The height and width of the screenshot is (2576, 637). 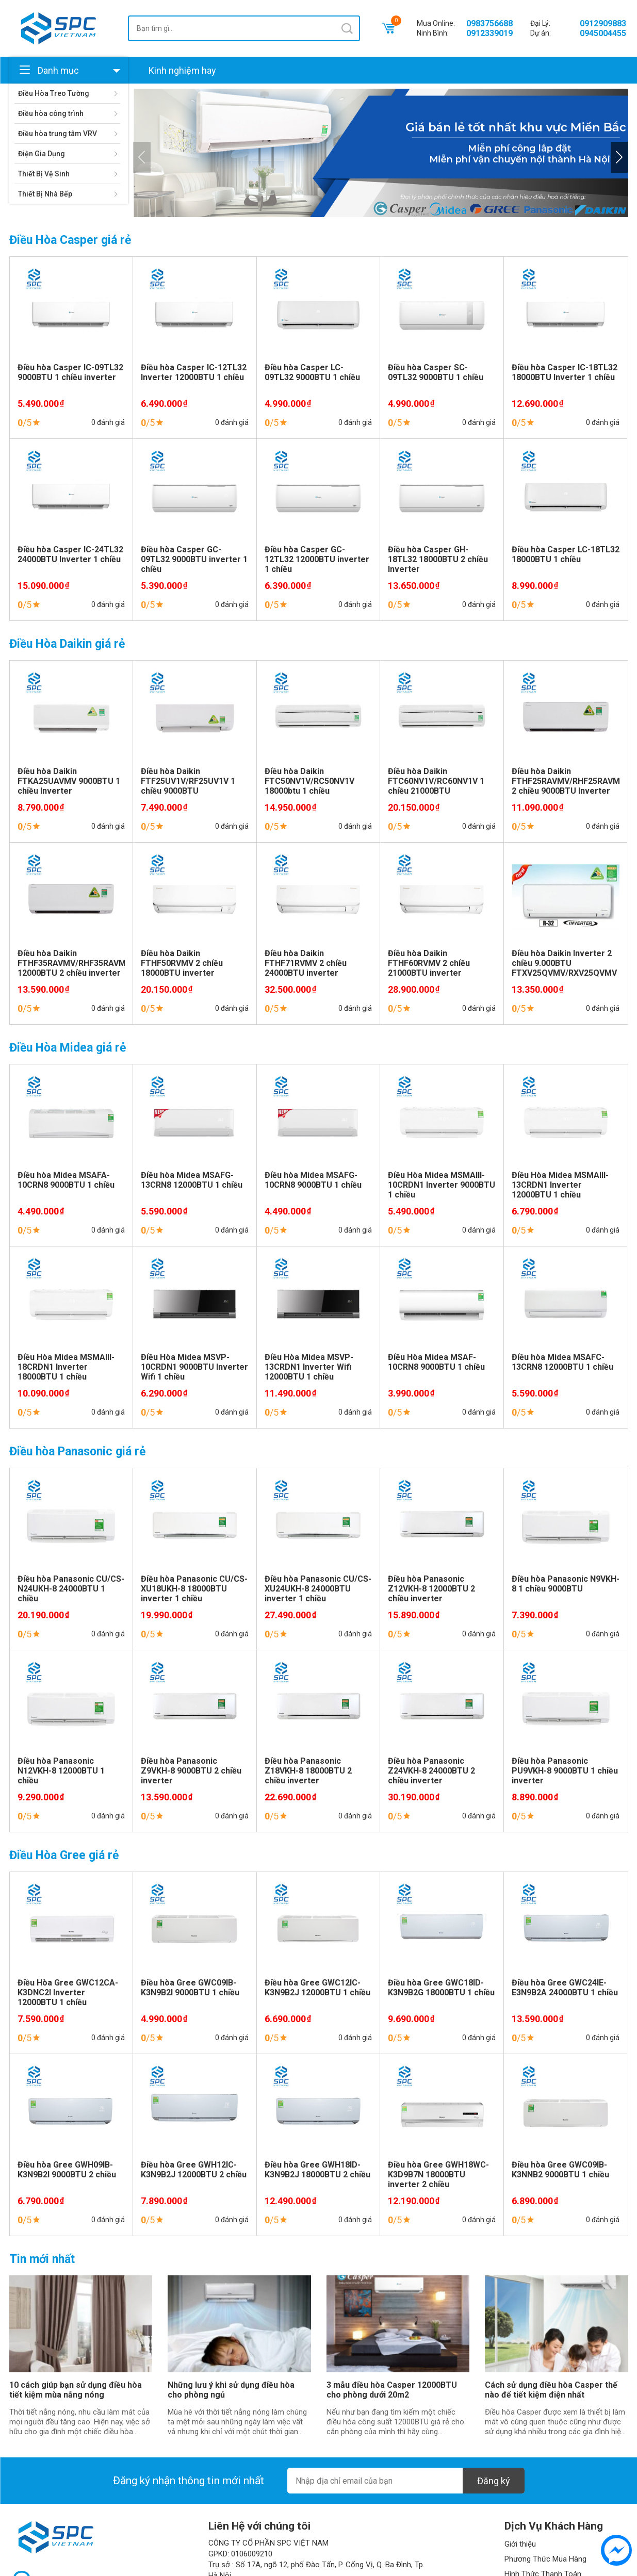 What do you see at coordinates (545, 2559) in the screenshot?
I see `Phương Thức Mua Hàng` at bounding box center [545, 2559].